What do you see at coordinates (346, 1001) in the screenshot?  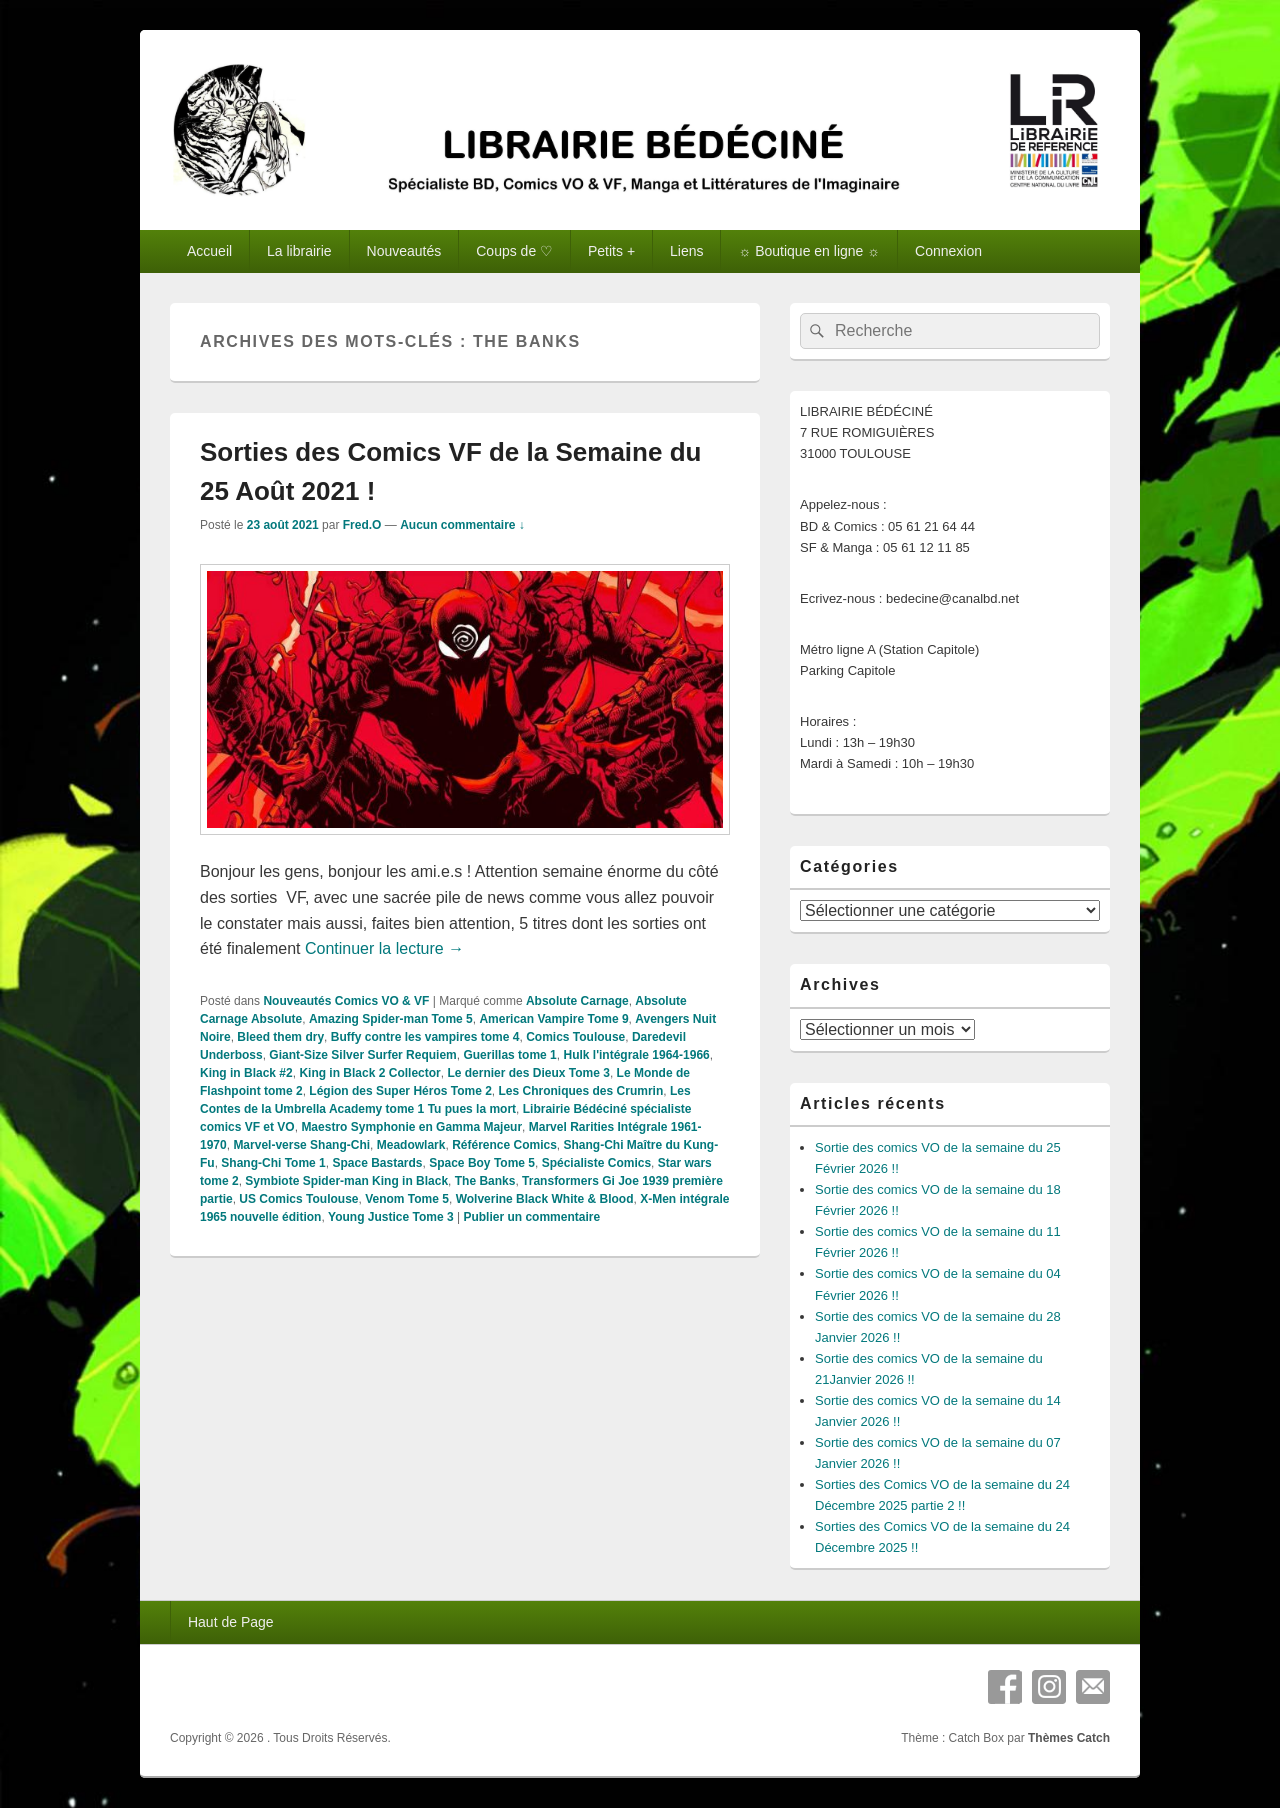 I see `Nouveautés Comics VO & VF` at bounding box center [346, 1001].